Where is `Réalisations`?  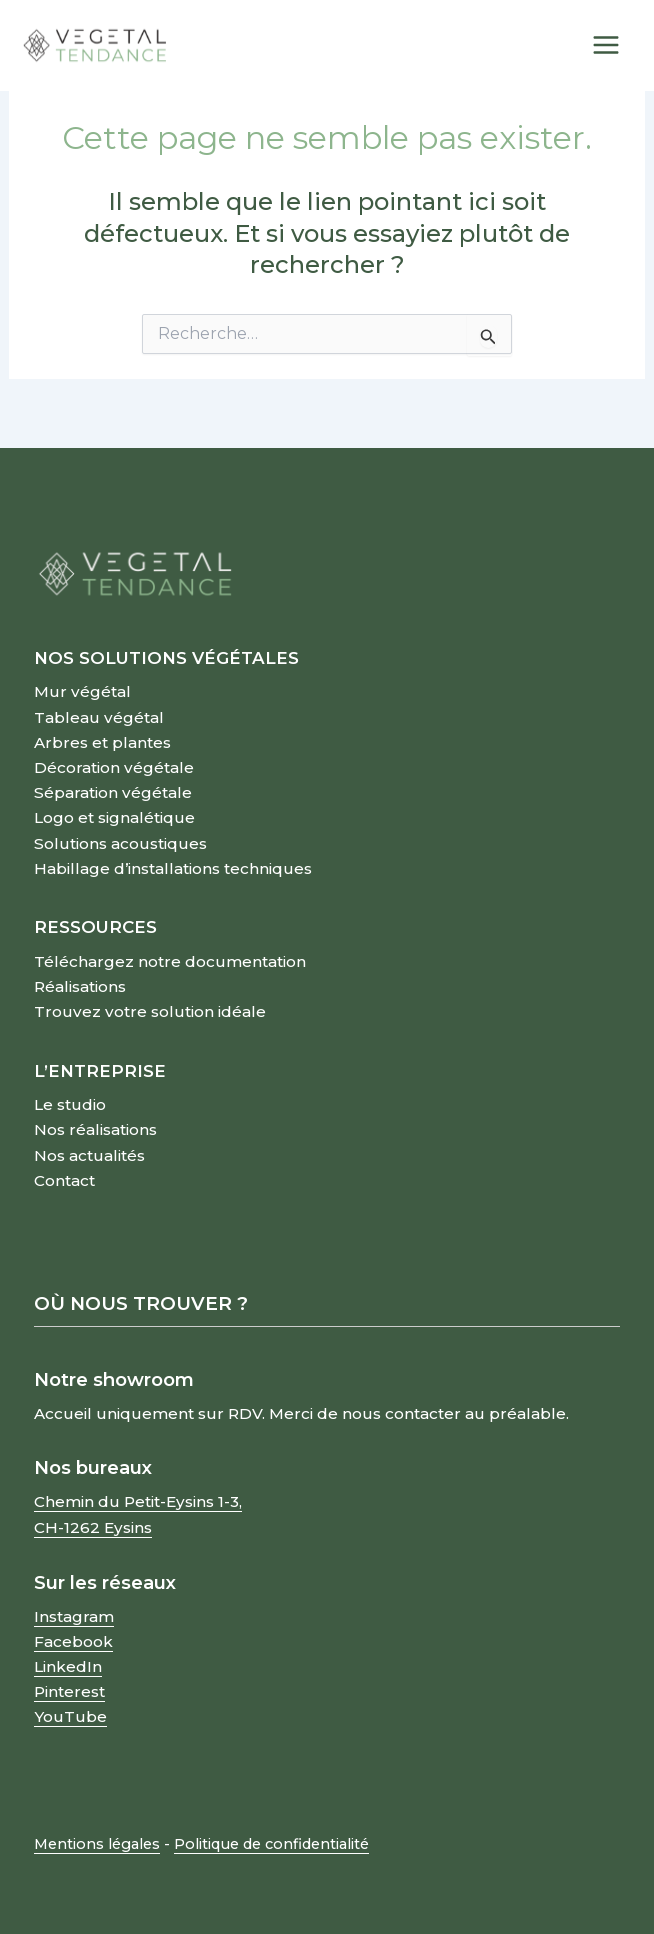 Réalisations is located at coordinates (80, 986).